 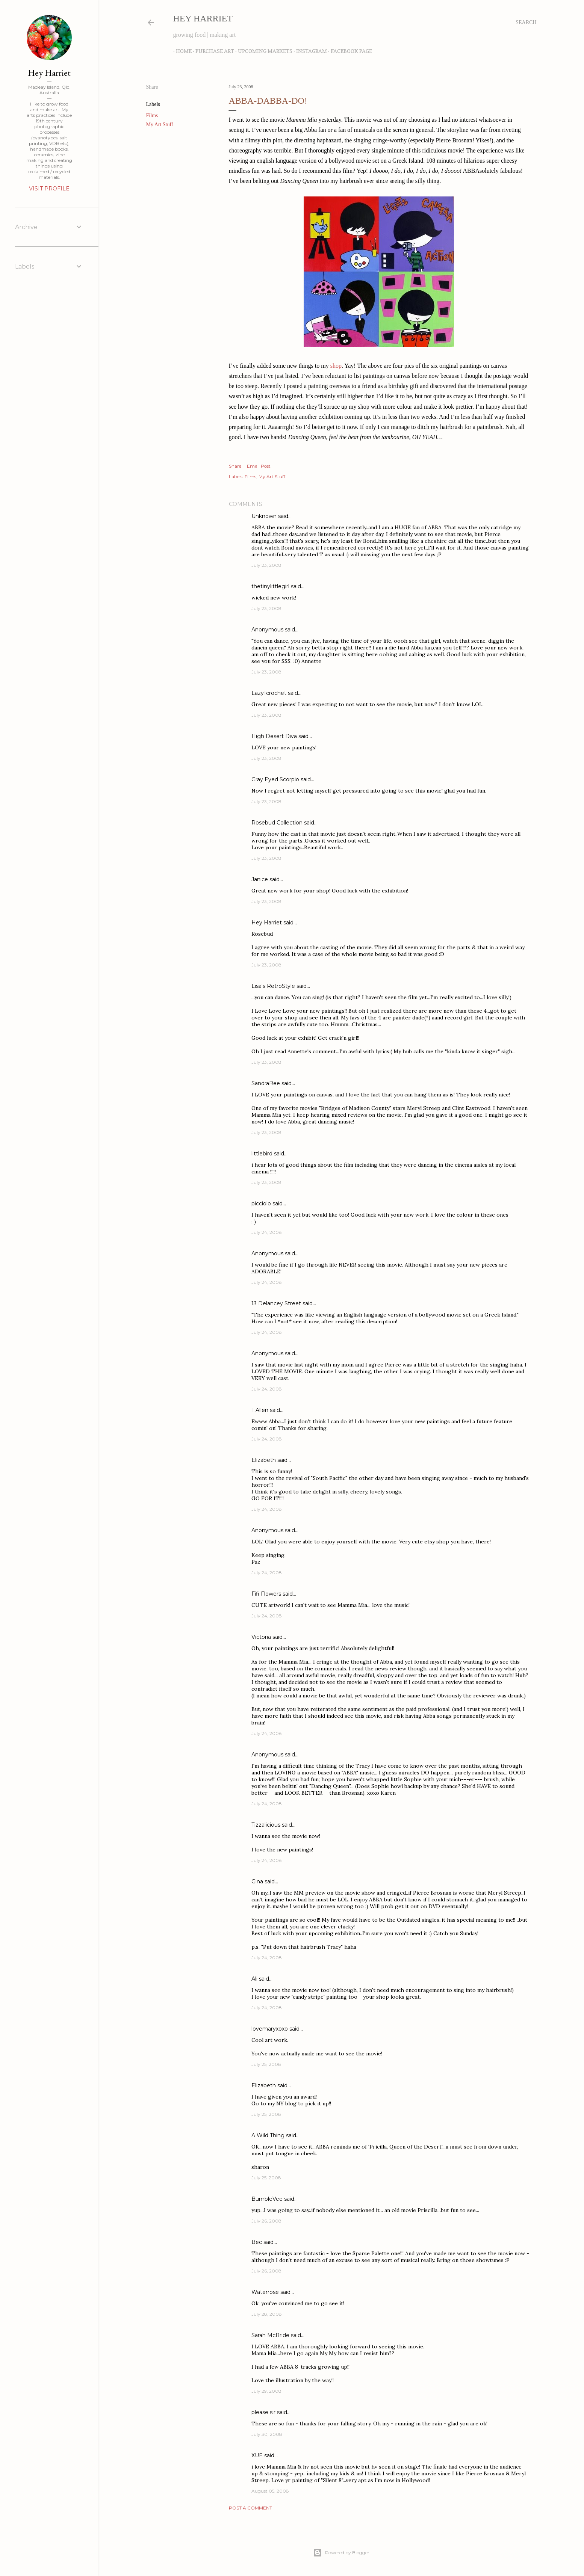 I want to click on Waterrose, so click(x=265, y=2292).